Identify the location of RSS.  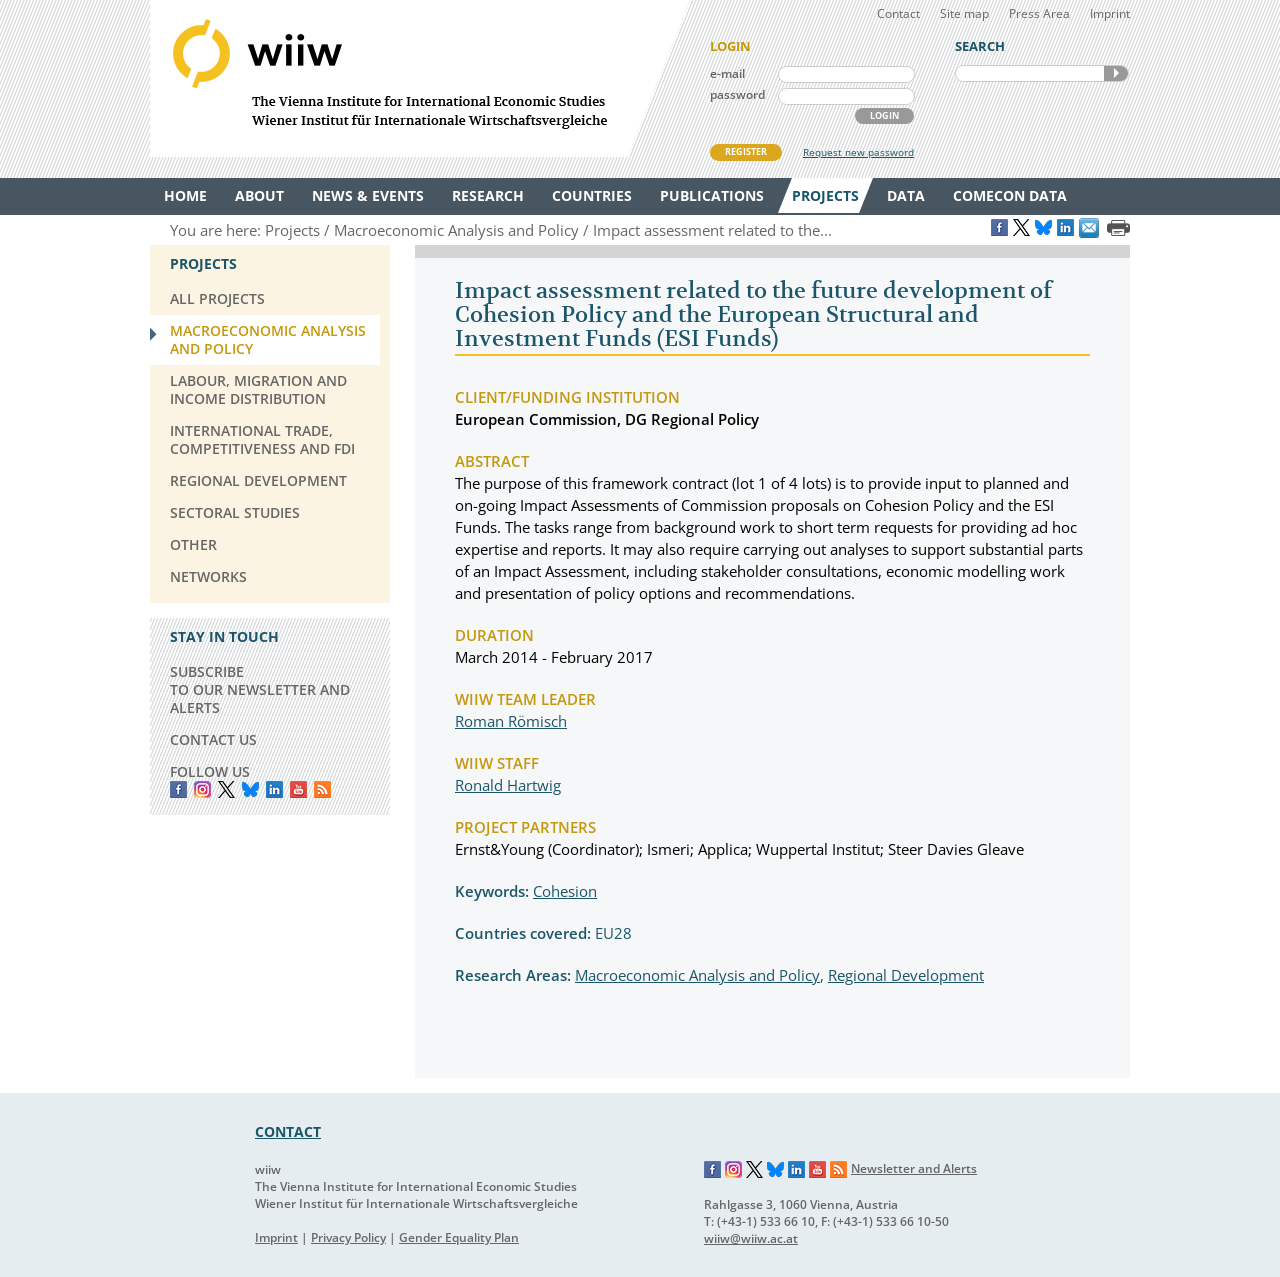
(322, 789).